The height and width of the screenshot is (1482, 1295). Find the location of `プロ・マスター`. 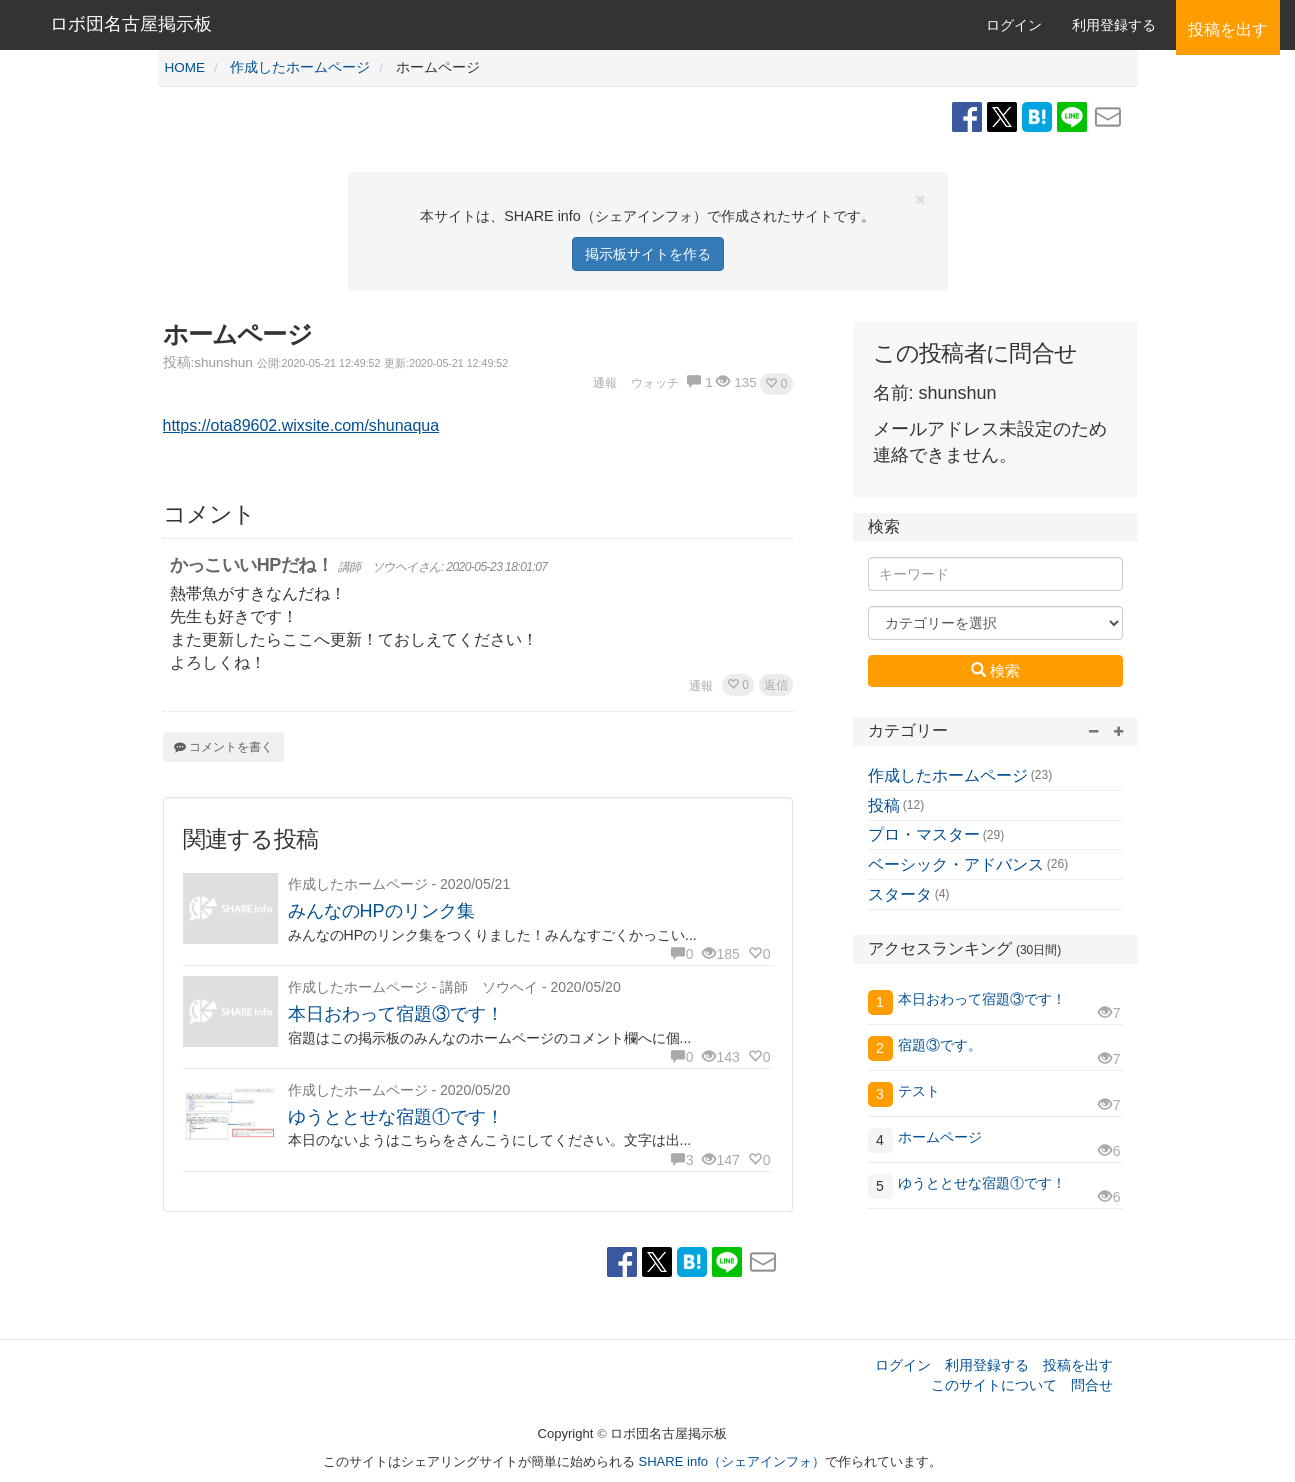

プロ・マスター is located at coordinates (924, 834).